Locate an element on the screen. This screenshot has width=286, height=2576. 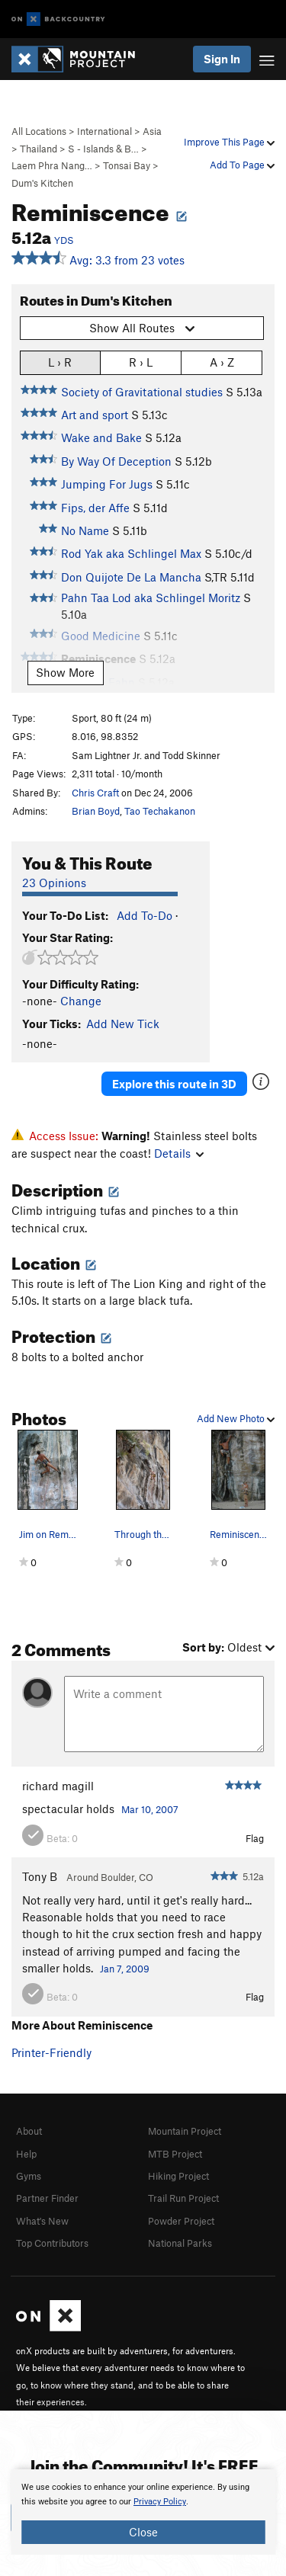
Change is located at coordinates (80, 1001).